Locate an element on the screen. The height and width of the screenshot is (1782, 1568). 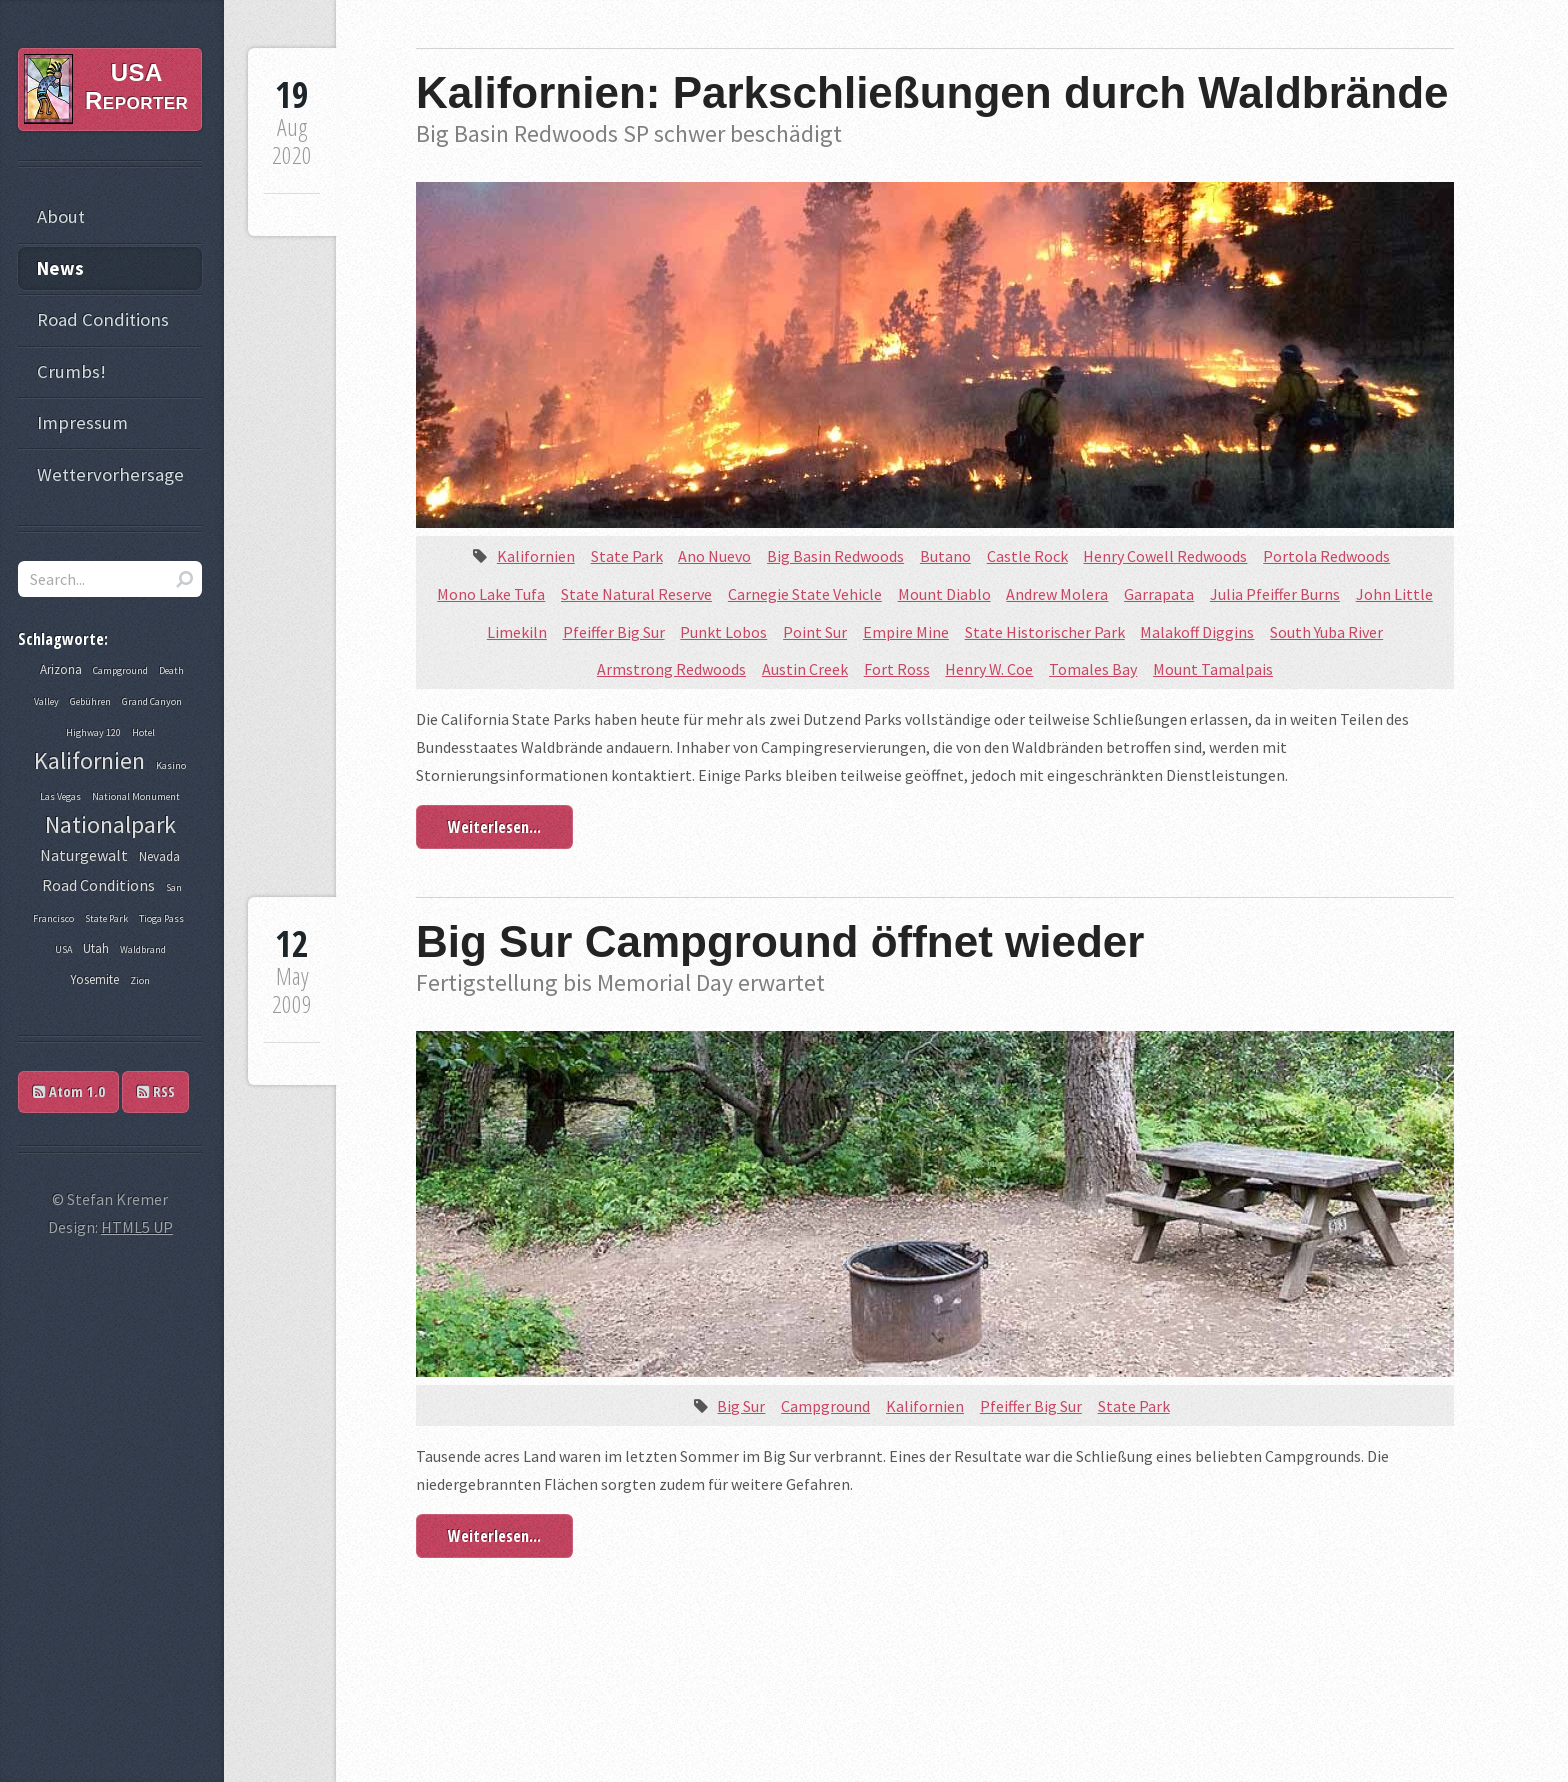
Naturgewalt is located at coordinates (84, 855).